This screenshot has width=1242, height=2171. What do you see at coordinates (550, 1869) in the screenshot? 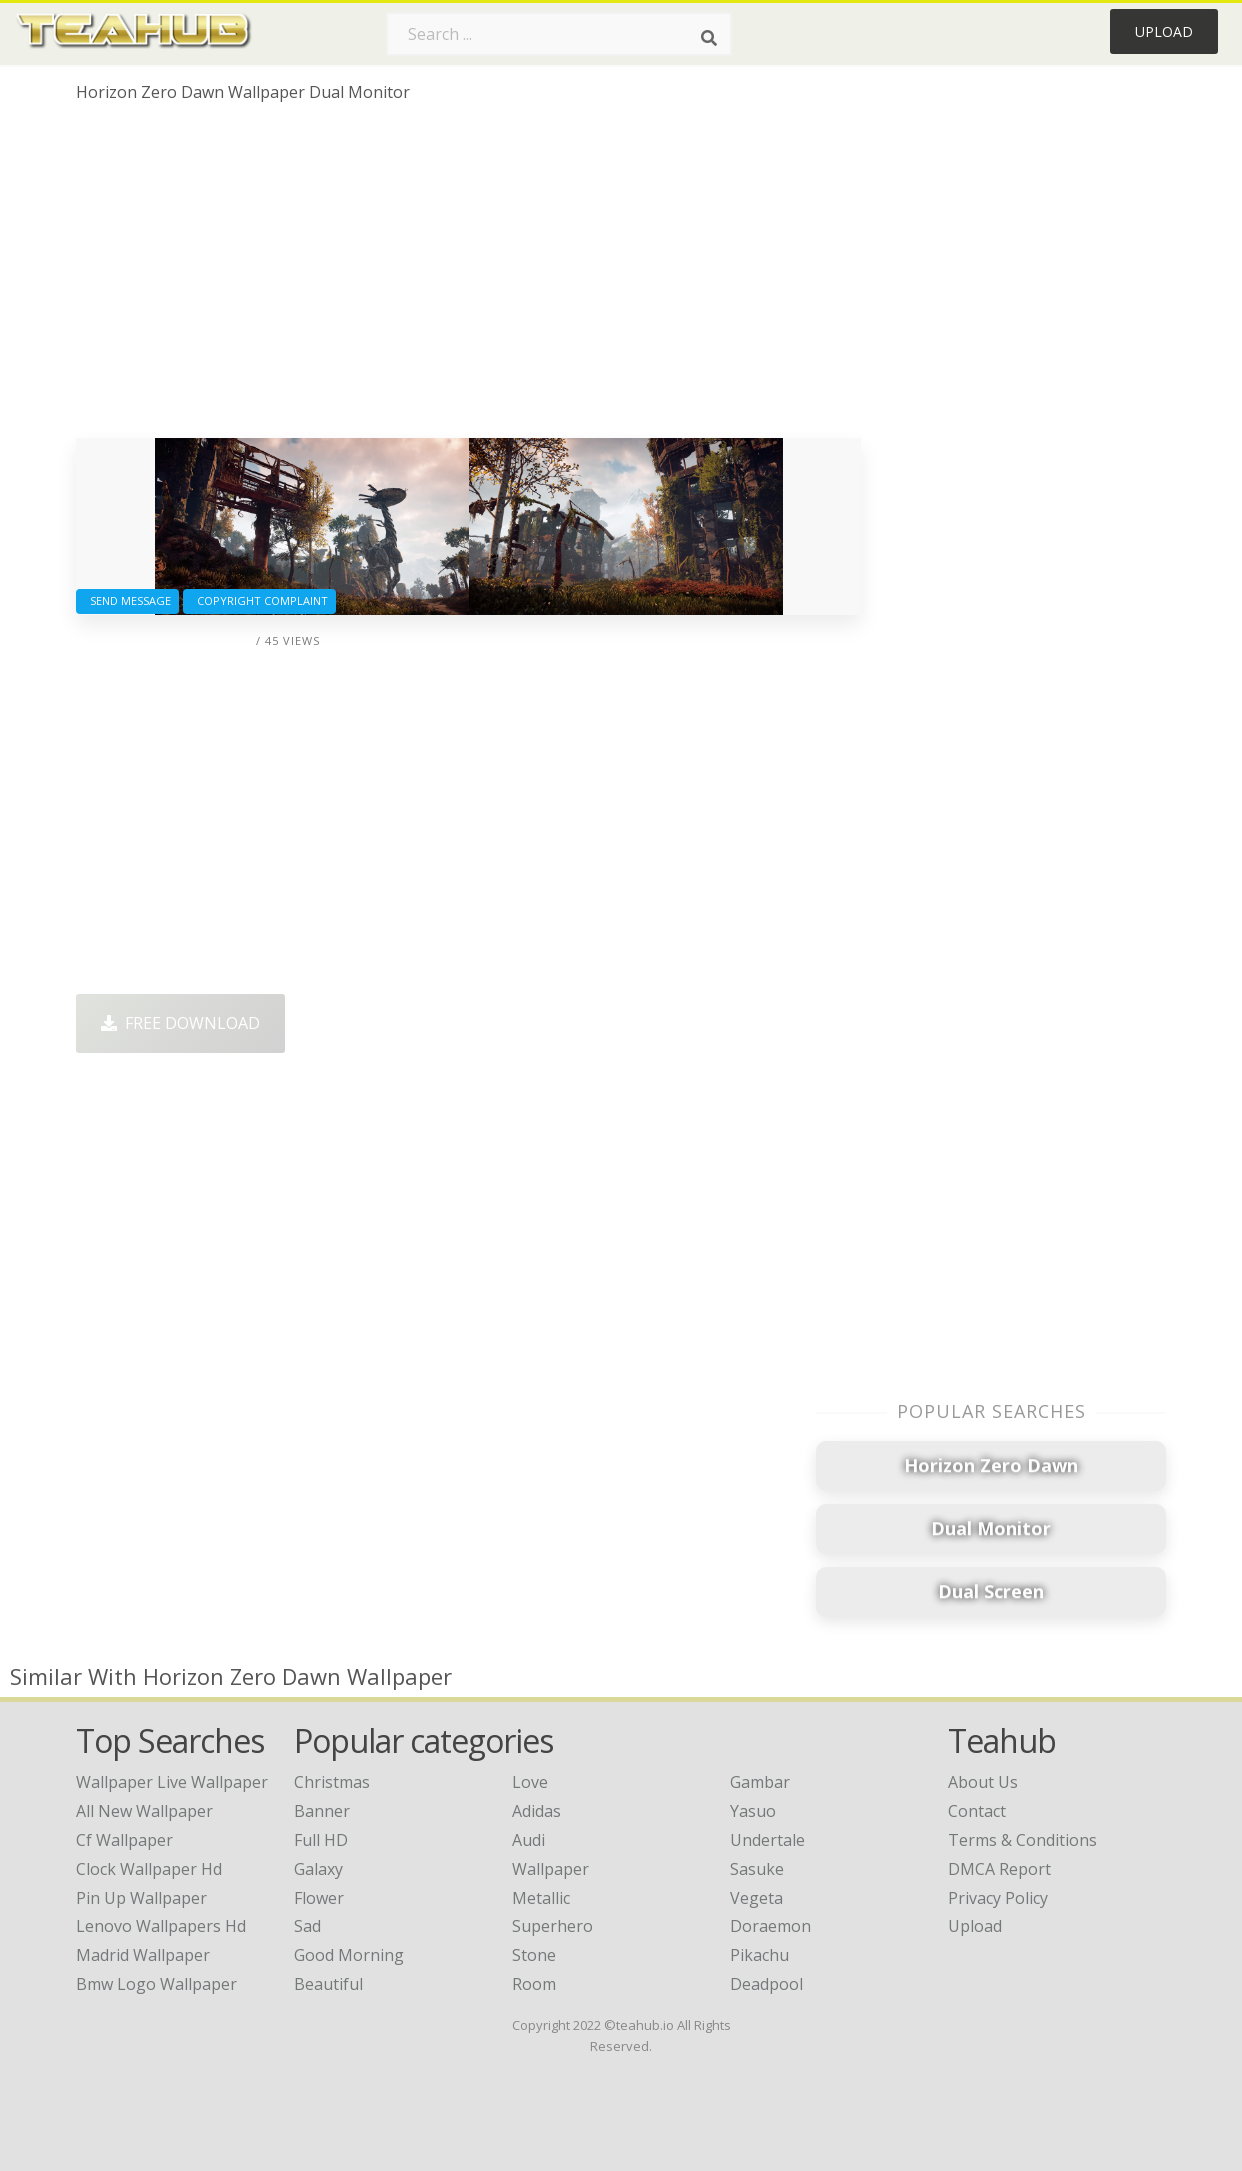
I see `Wallpaper` at bounding box center [550, 1869].